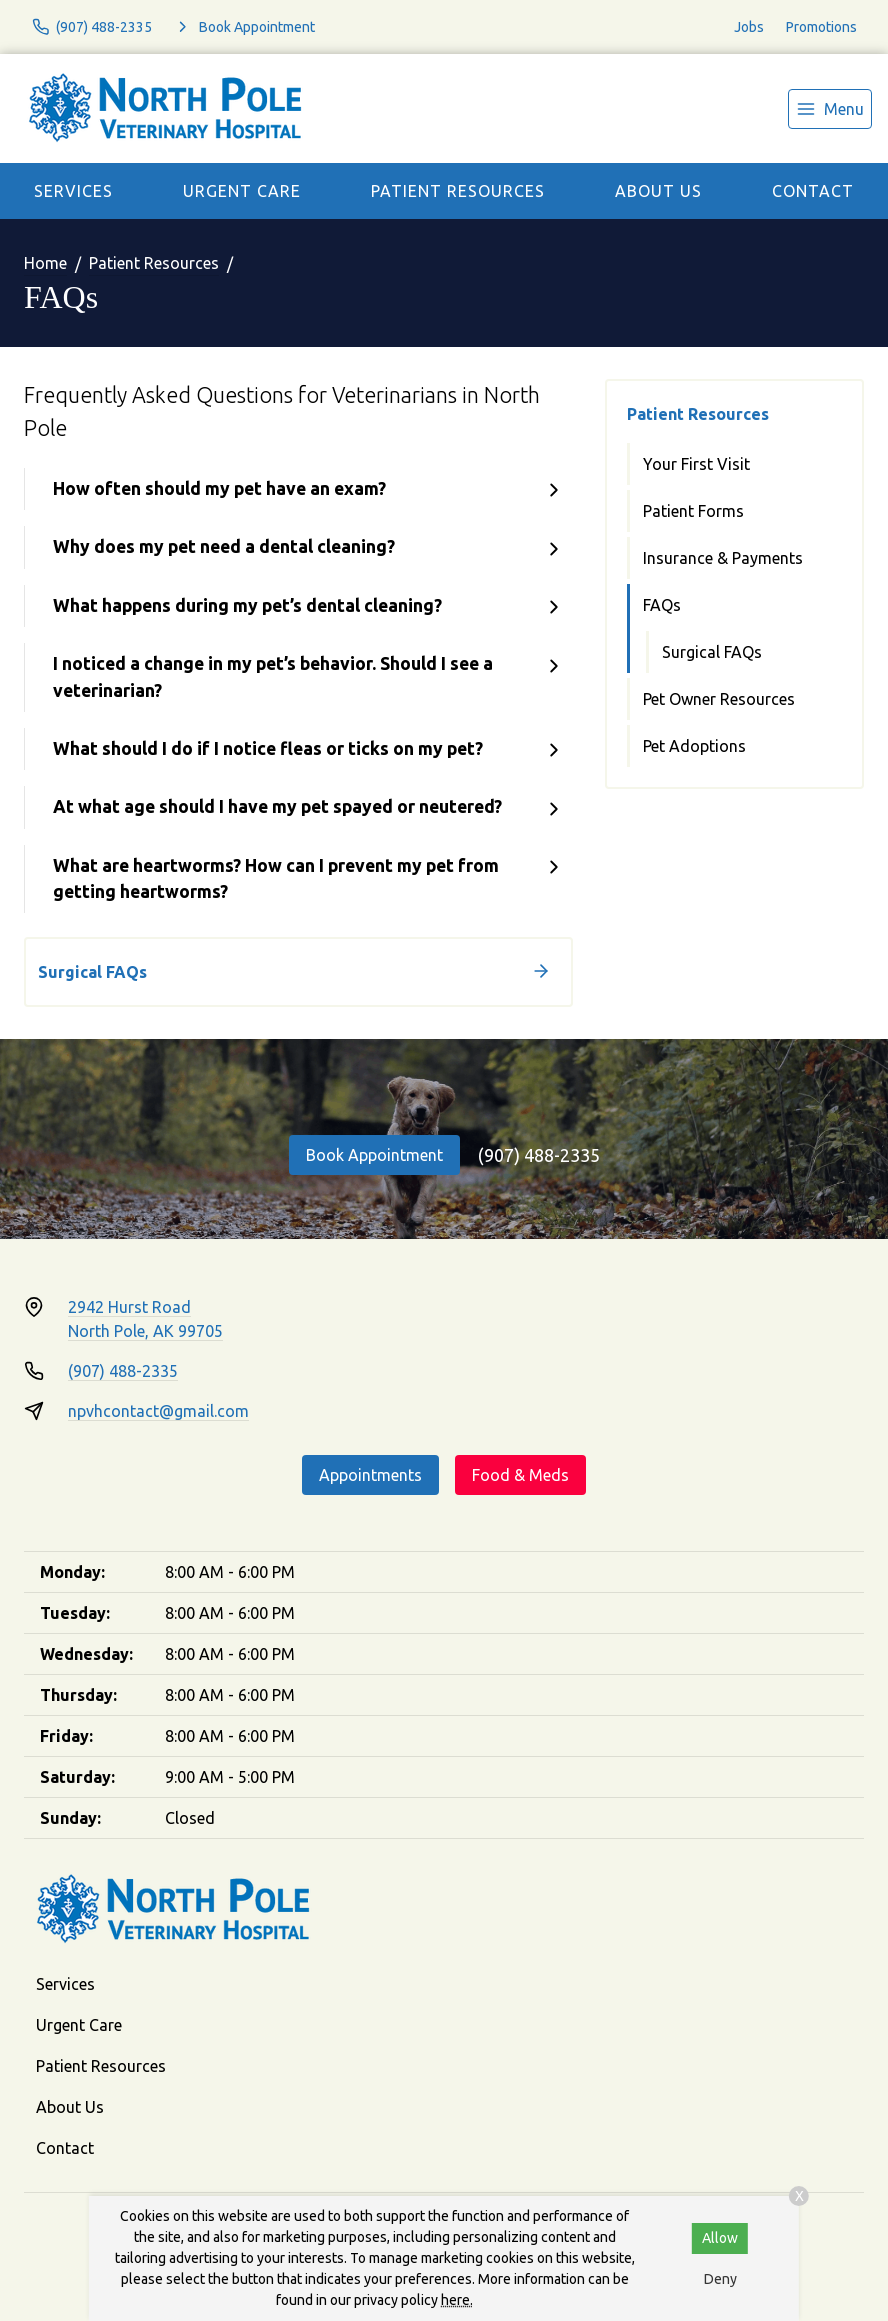 The image size is (888, 2321). What do you see at coordinates (45, 263) in the screenshot?
I see `Home` at bounding box center [45, 263].